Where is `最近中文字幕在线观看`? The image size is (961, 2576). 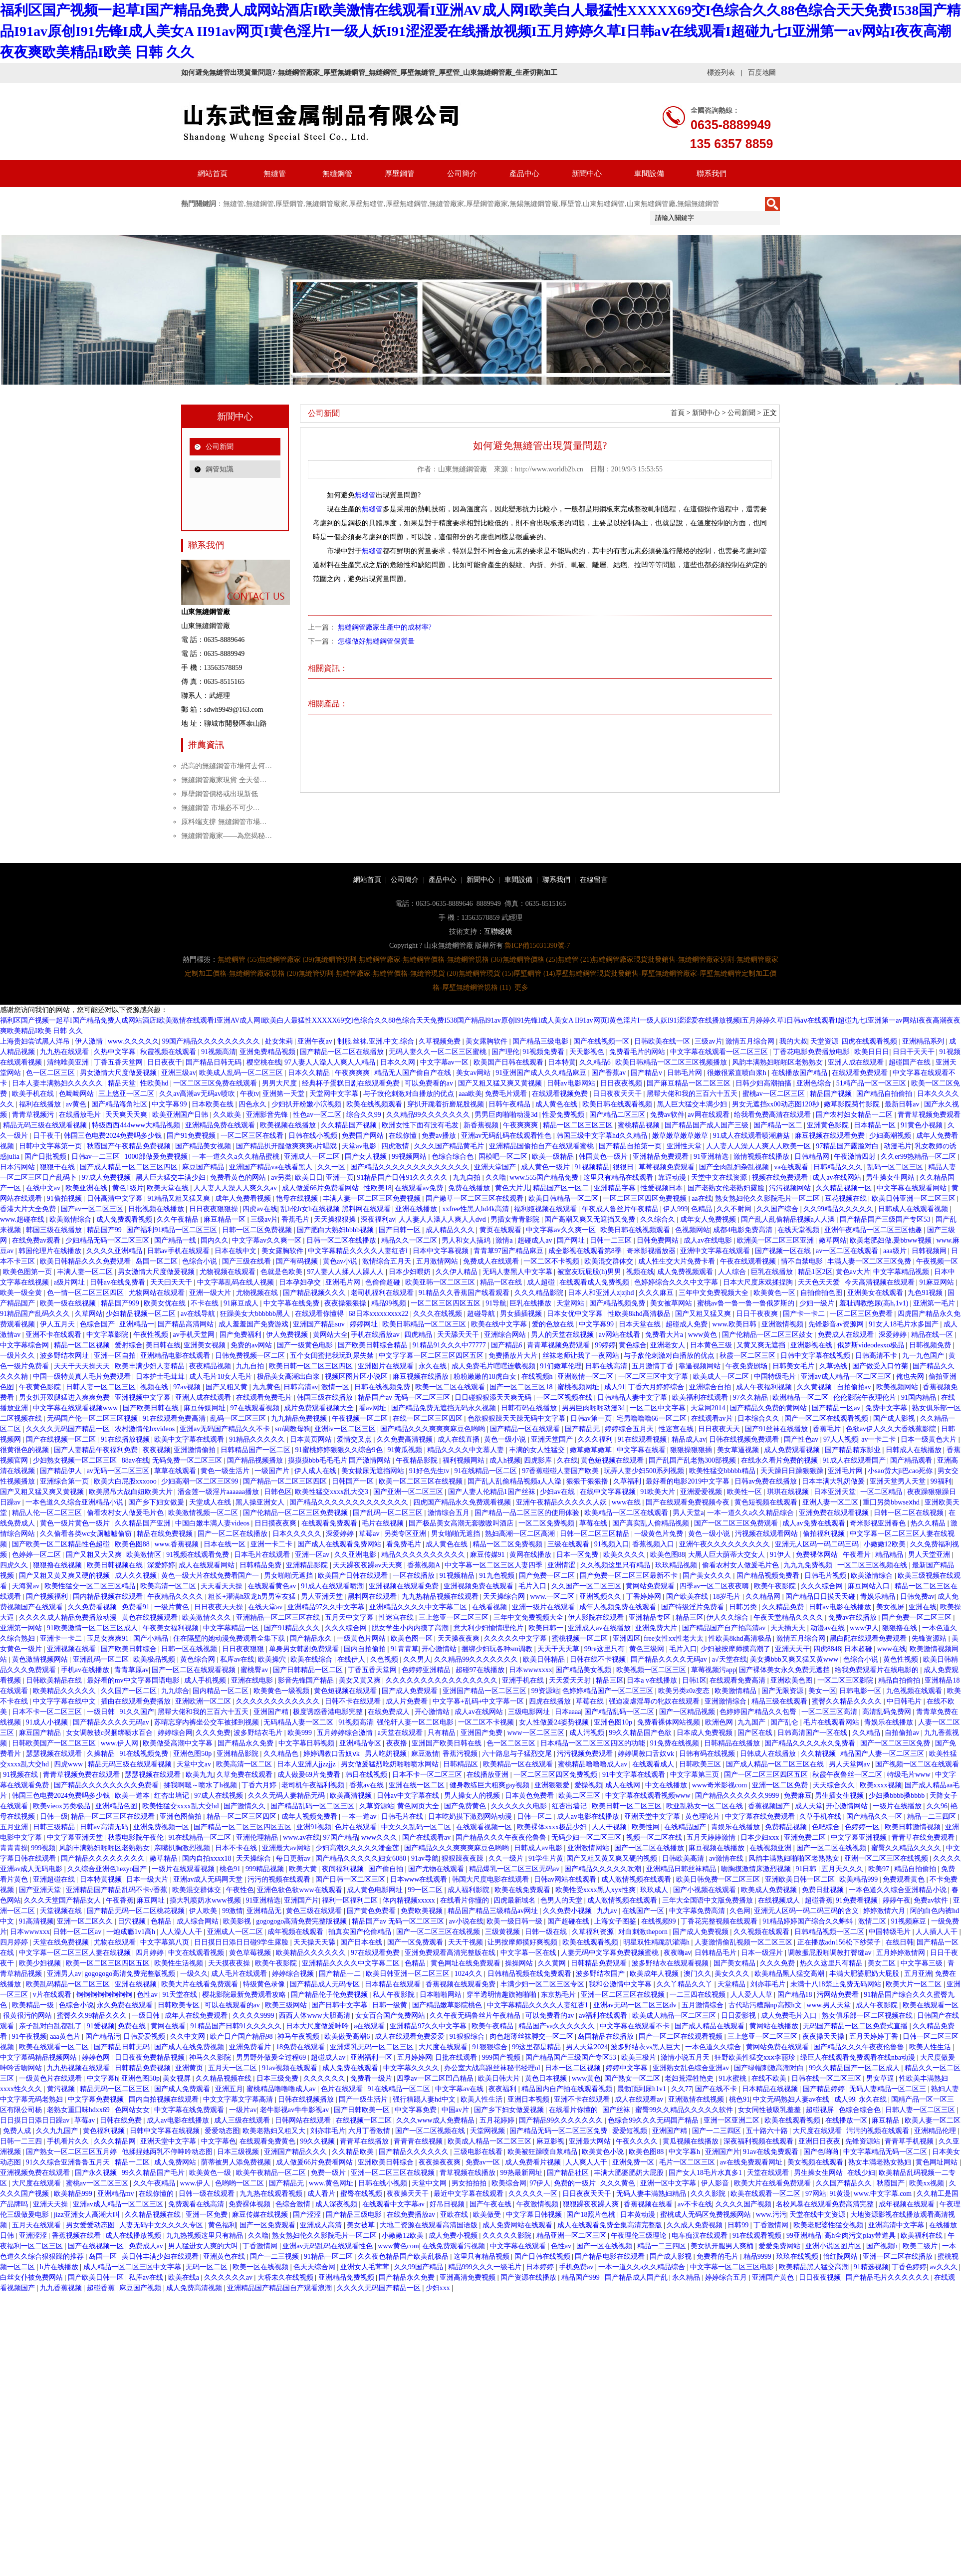
最近中文字幕在线观看 is located at coordinates (469, 2193).